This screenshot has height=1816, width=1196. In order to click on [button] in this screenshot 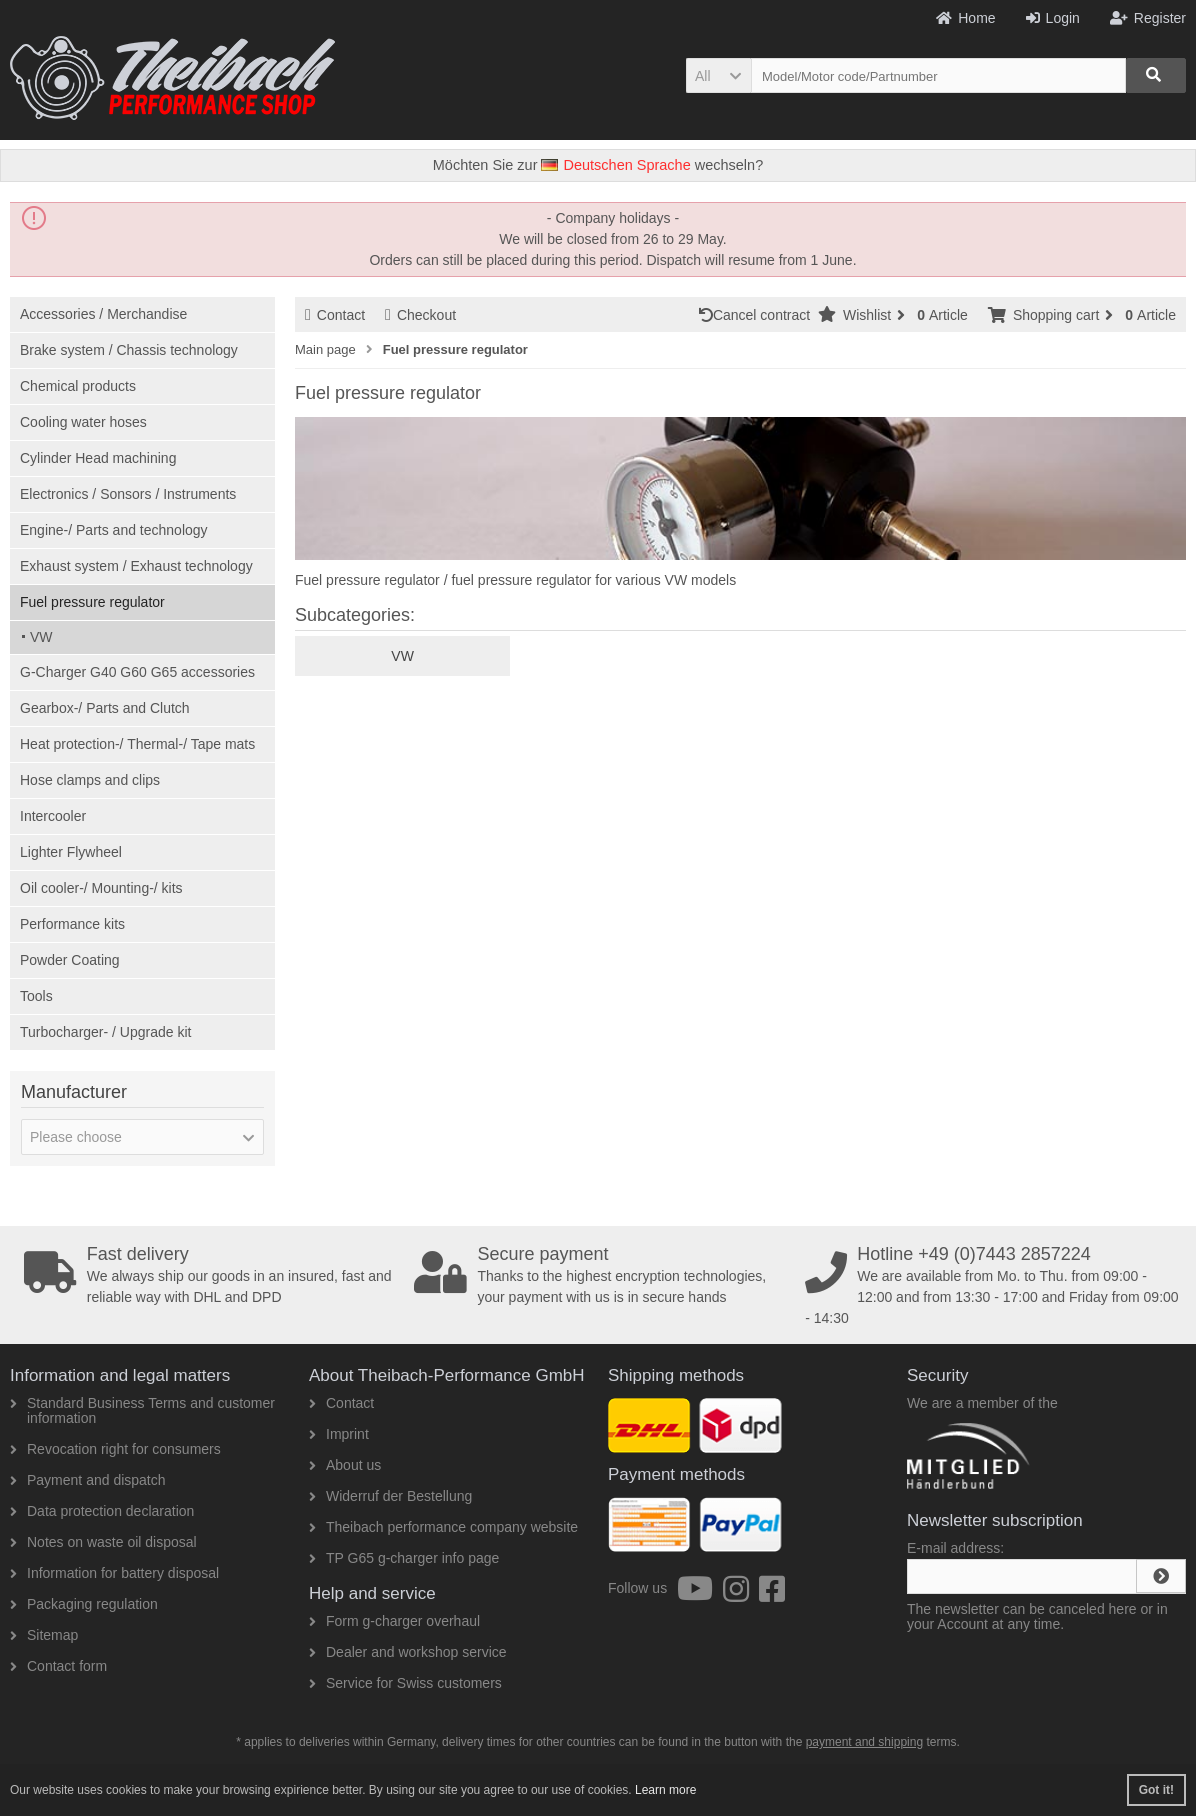, I will do `click(718, 75)`.